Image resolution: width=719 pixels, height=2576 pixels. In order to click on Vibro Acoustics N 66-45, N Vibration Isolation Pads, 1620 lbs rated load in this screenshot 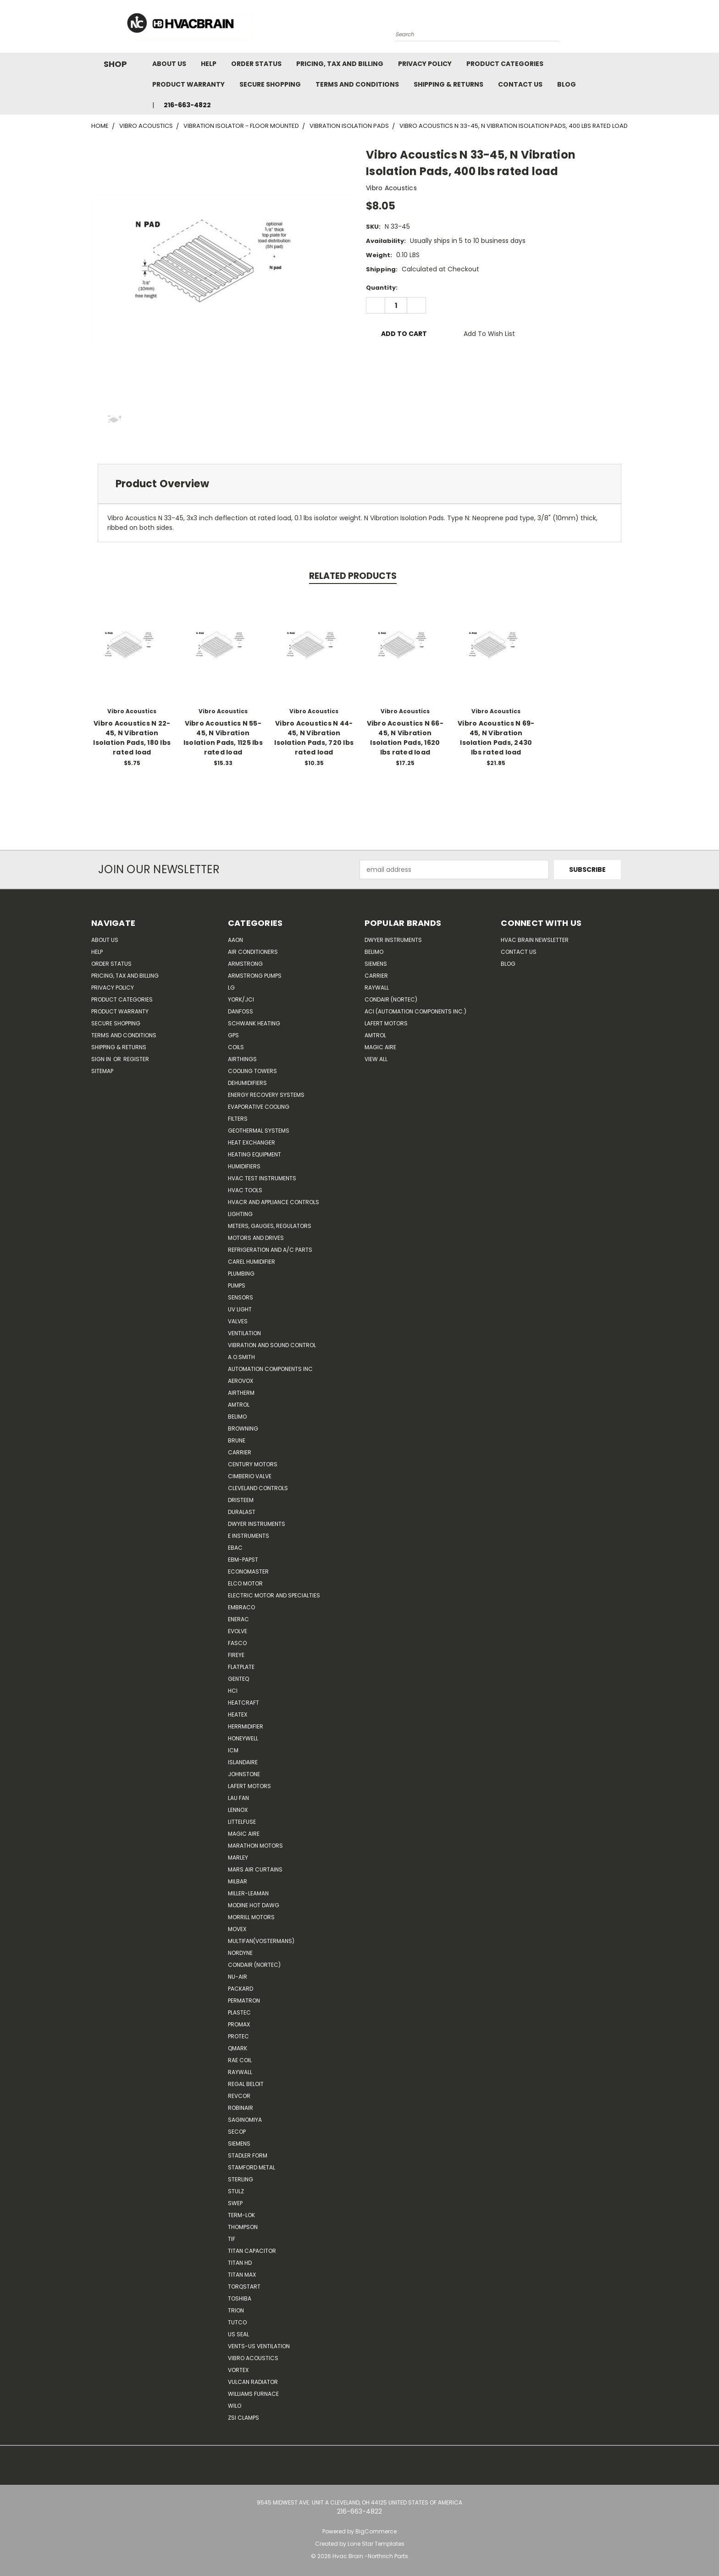, I will do `click(405, 738)`.